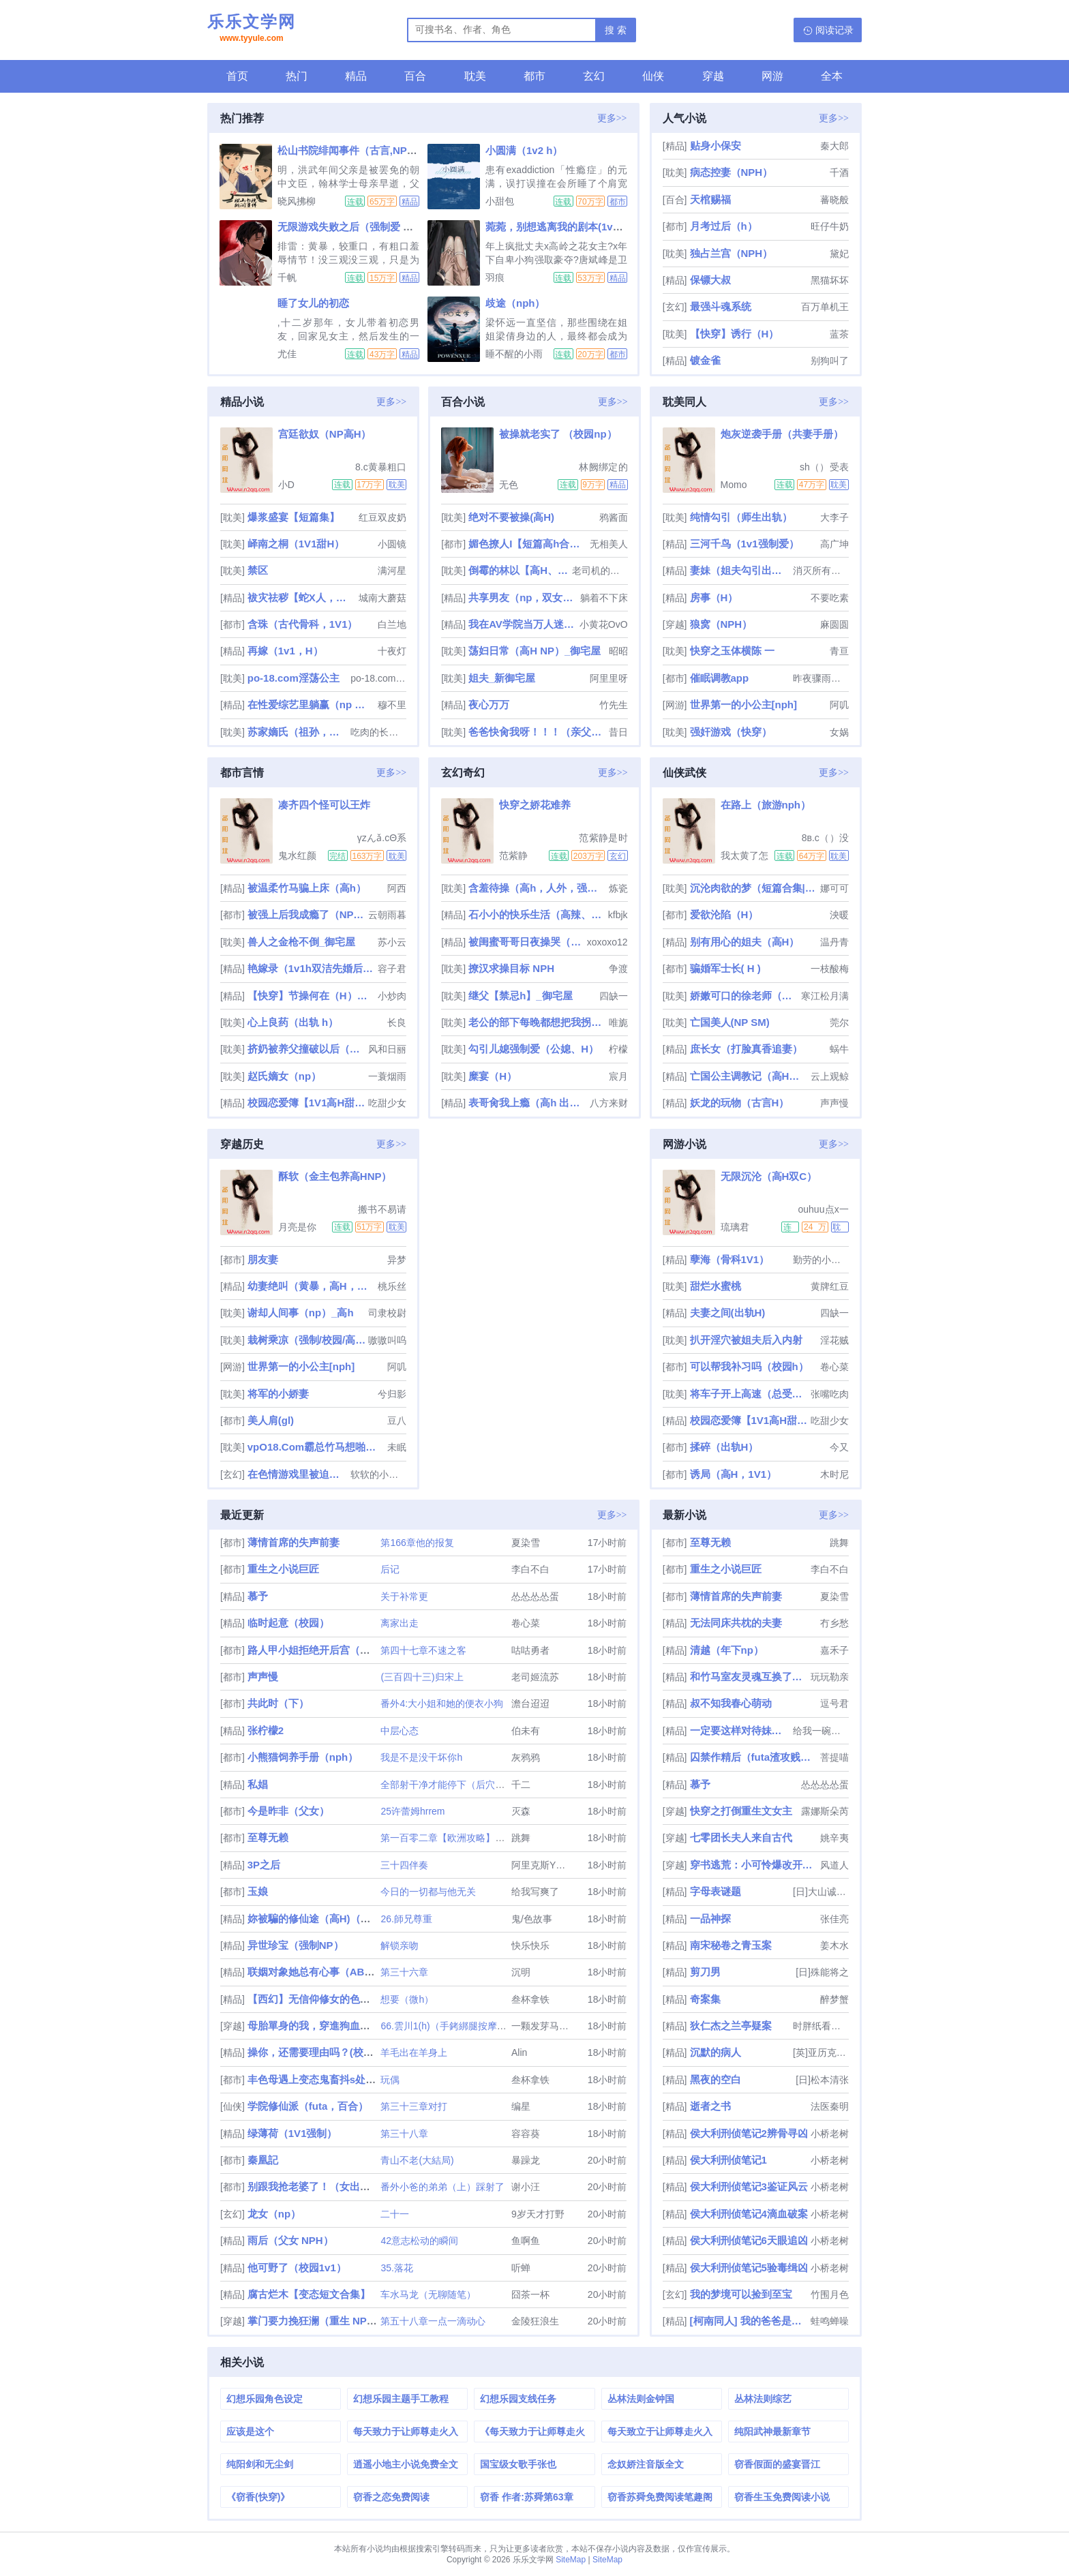 The image size is (1069, 2576). Describe the element at coordinates (830, 280) in the screenshot. I see `黑猫坏坏` at that location.